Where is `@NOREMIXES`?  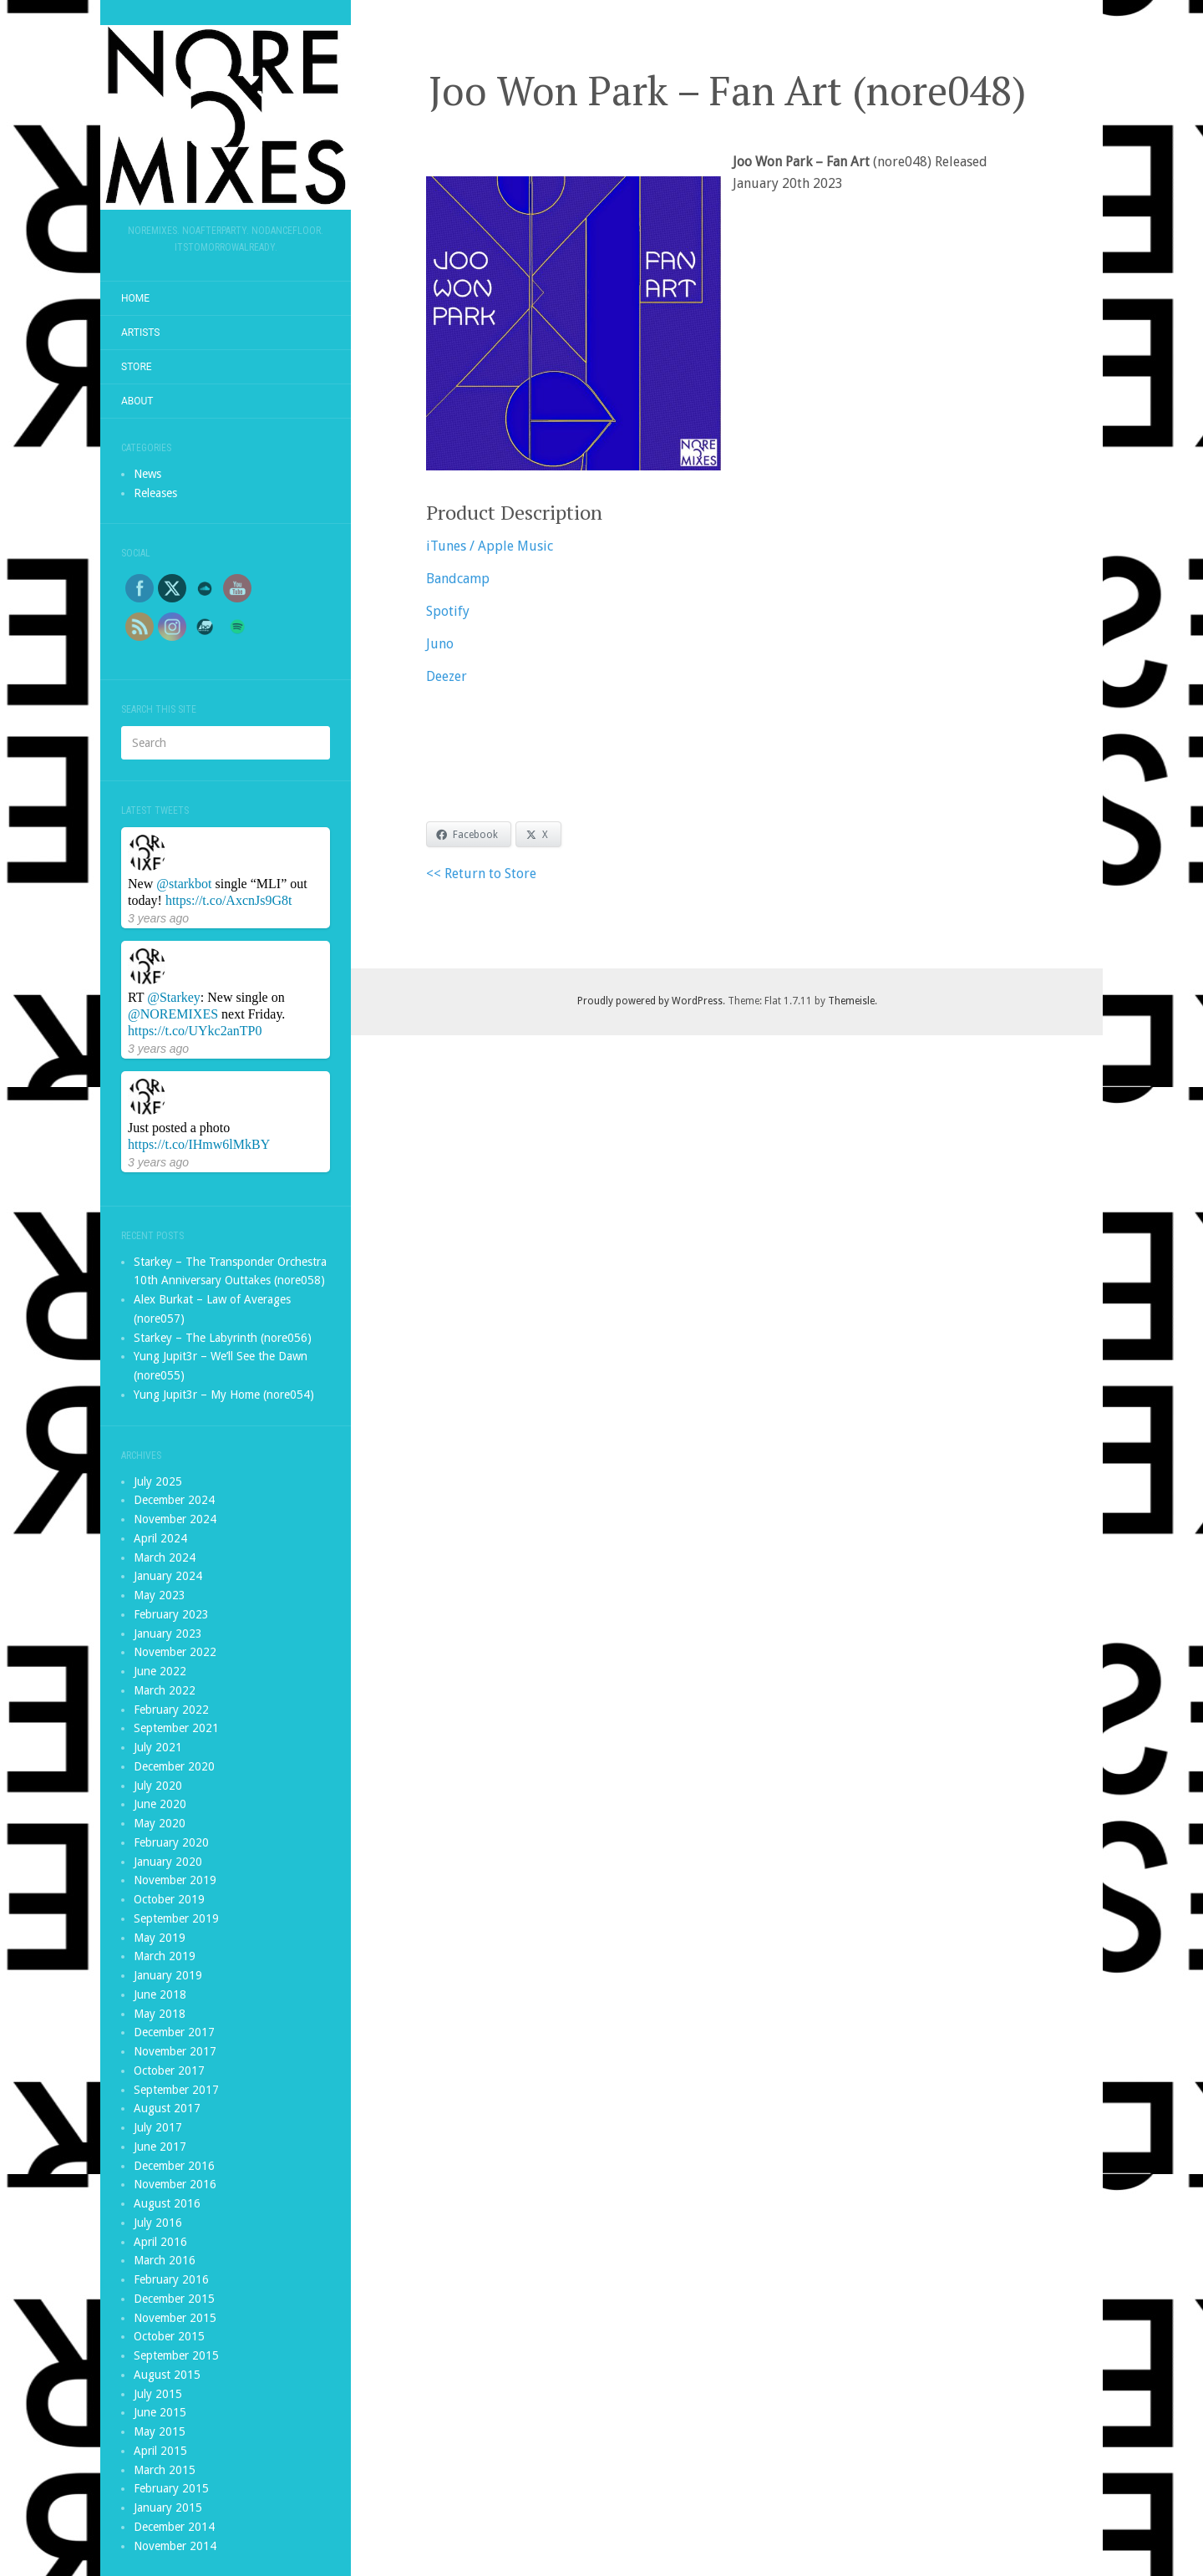 @NOREMIXES is located at coordinates (173, 1014).